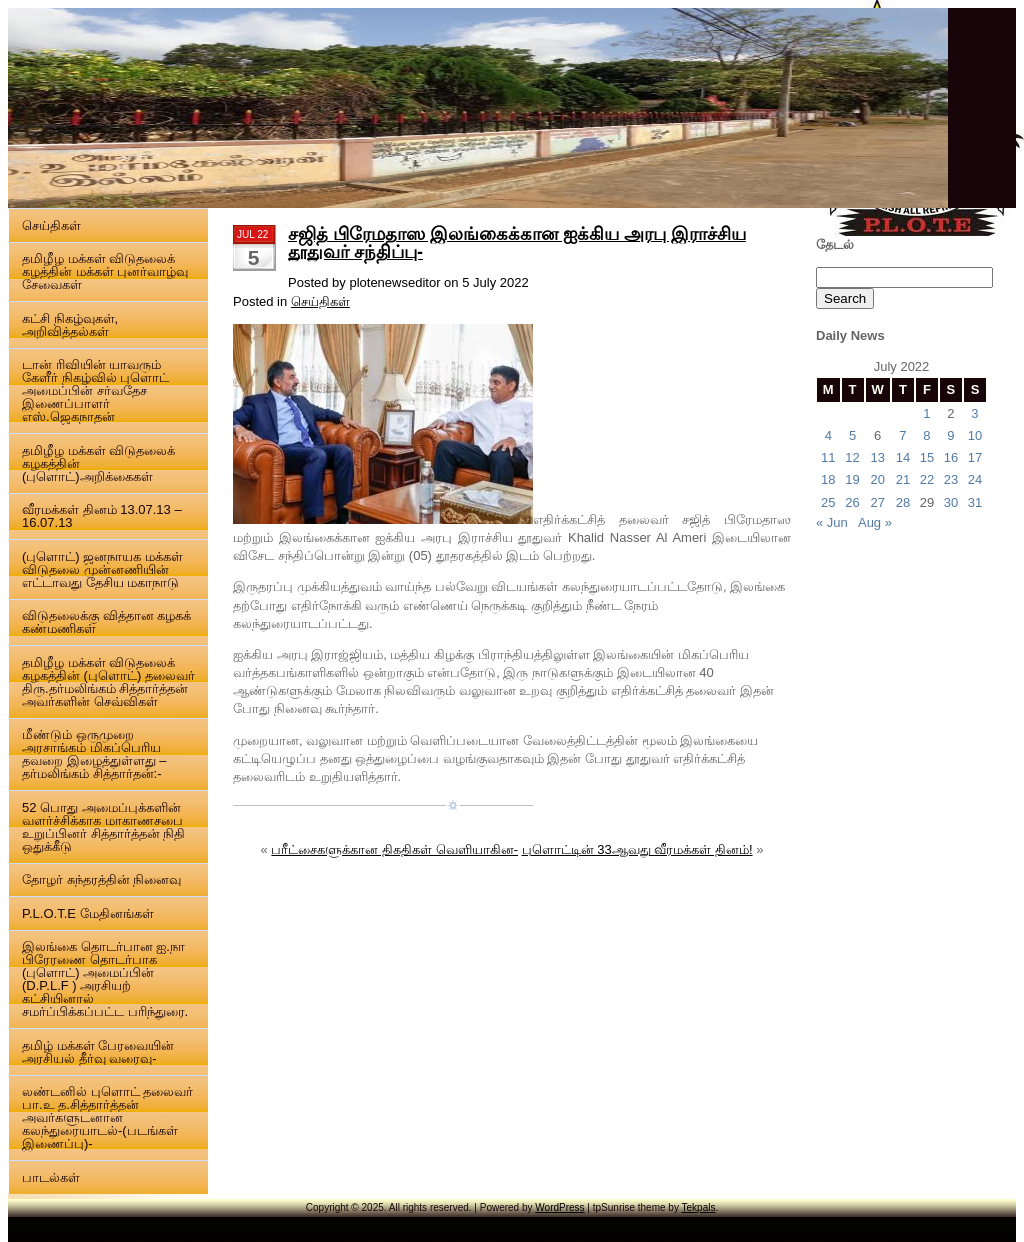  What do you see at coordinates (951, 479) in the screenshot?
I see `23 [Posts published on 23 July 2022]` at bounding box center [951, 479].